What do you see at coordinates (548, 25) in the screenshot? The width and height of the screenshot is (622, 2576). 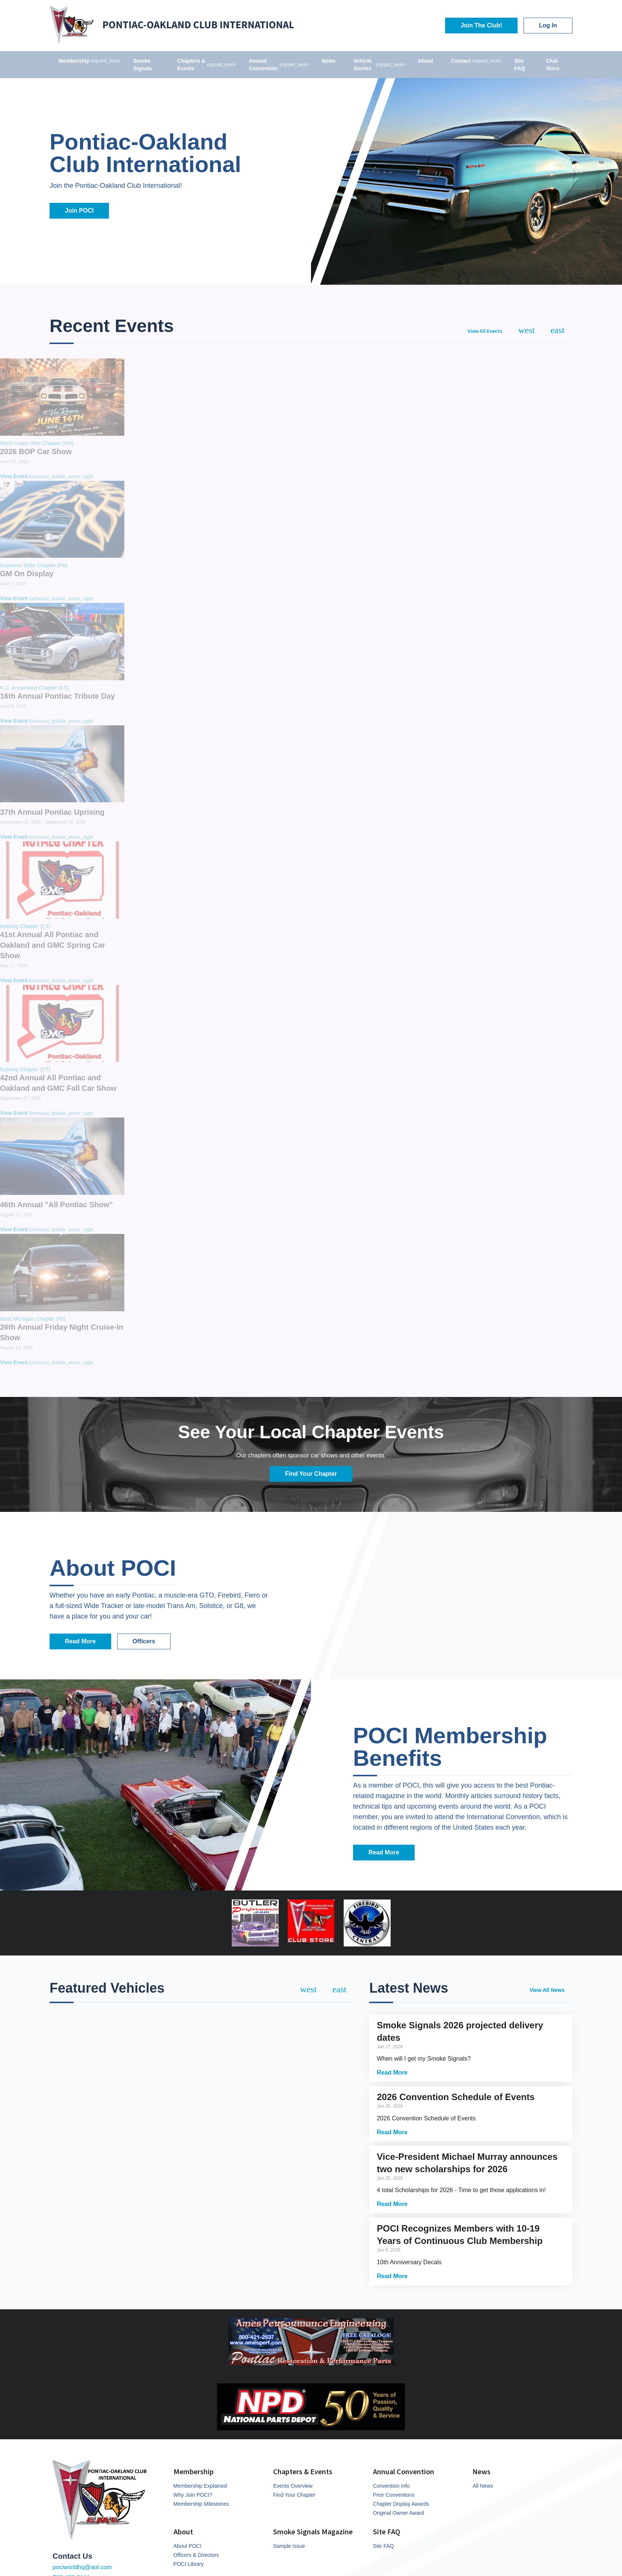 I see `Log In` at bounding box center [548, 25].